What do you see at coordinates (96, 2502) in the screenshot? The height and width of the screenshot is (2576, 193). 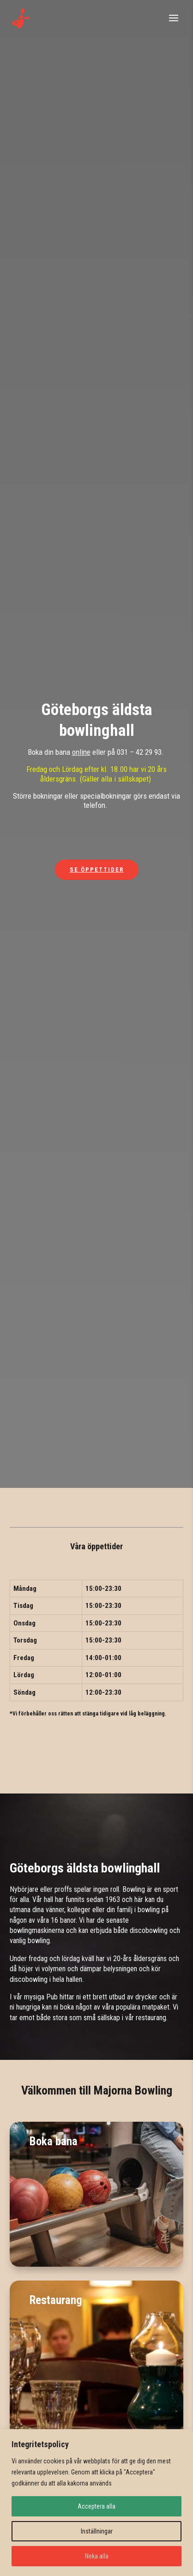 I see `[region]` at bounding box center [96, 2502].